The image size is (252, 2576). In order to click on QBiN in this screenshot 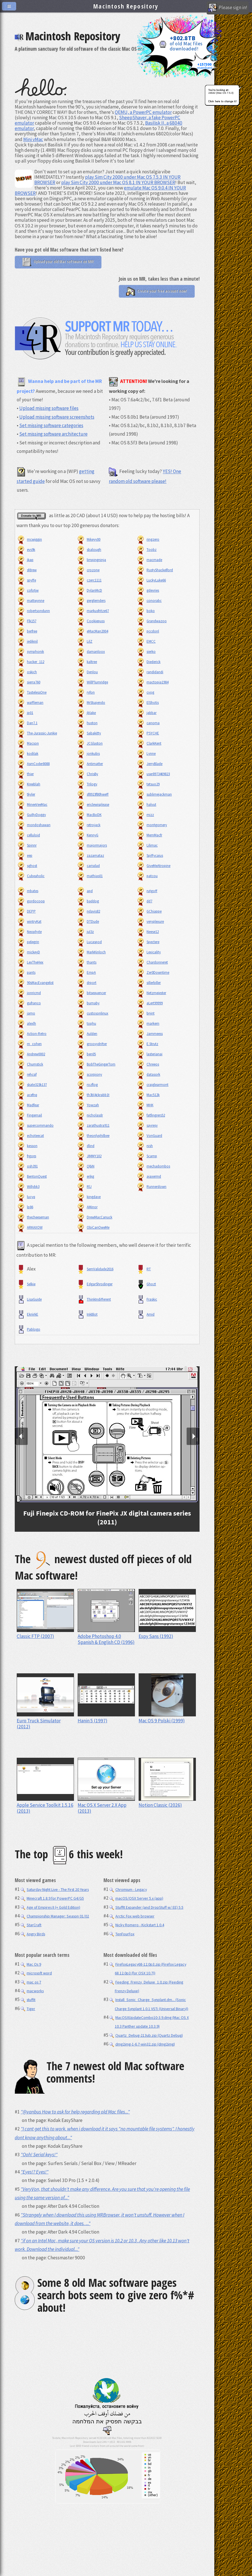, I will do `click(85, 1166)`.